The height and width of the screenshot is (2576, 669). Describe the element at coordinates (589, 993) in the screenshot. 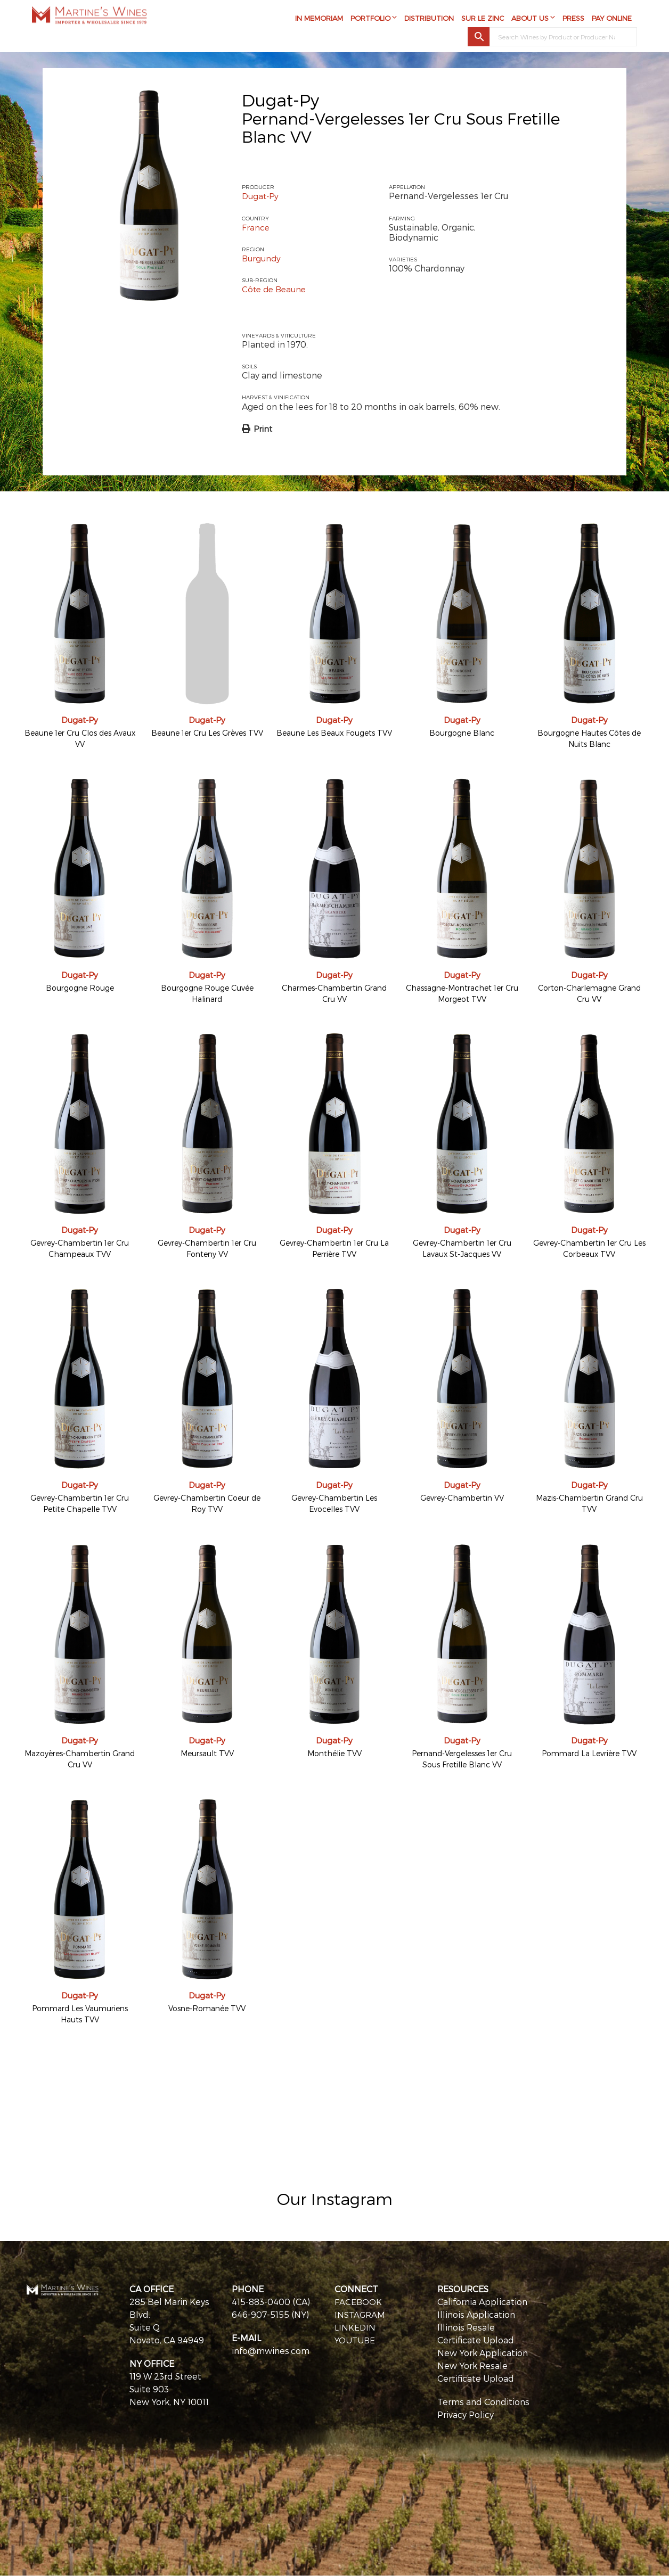

I see `Corton-Charlemagne Grand Cru VV` at that location.